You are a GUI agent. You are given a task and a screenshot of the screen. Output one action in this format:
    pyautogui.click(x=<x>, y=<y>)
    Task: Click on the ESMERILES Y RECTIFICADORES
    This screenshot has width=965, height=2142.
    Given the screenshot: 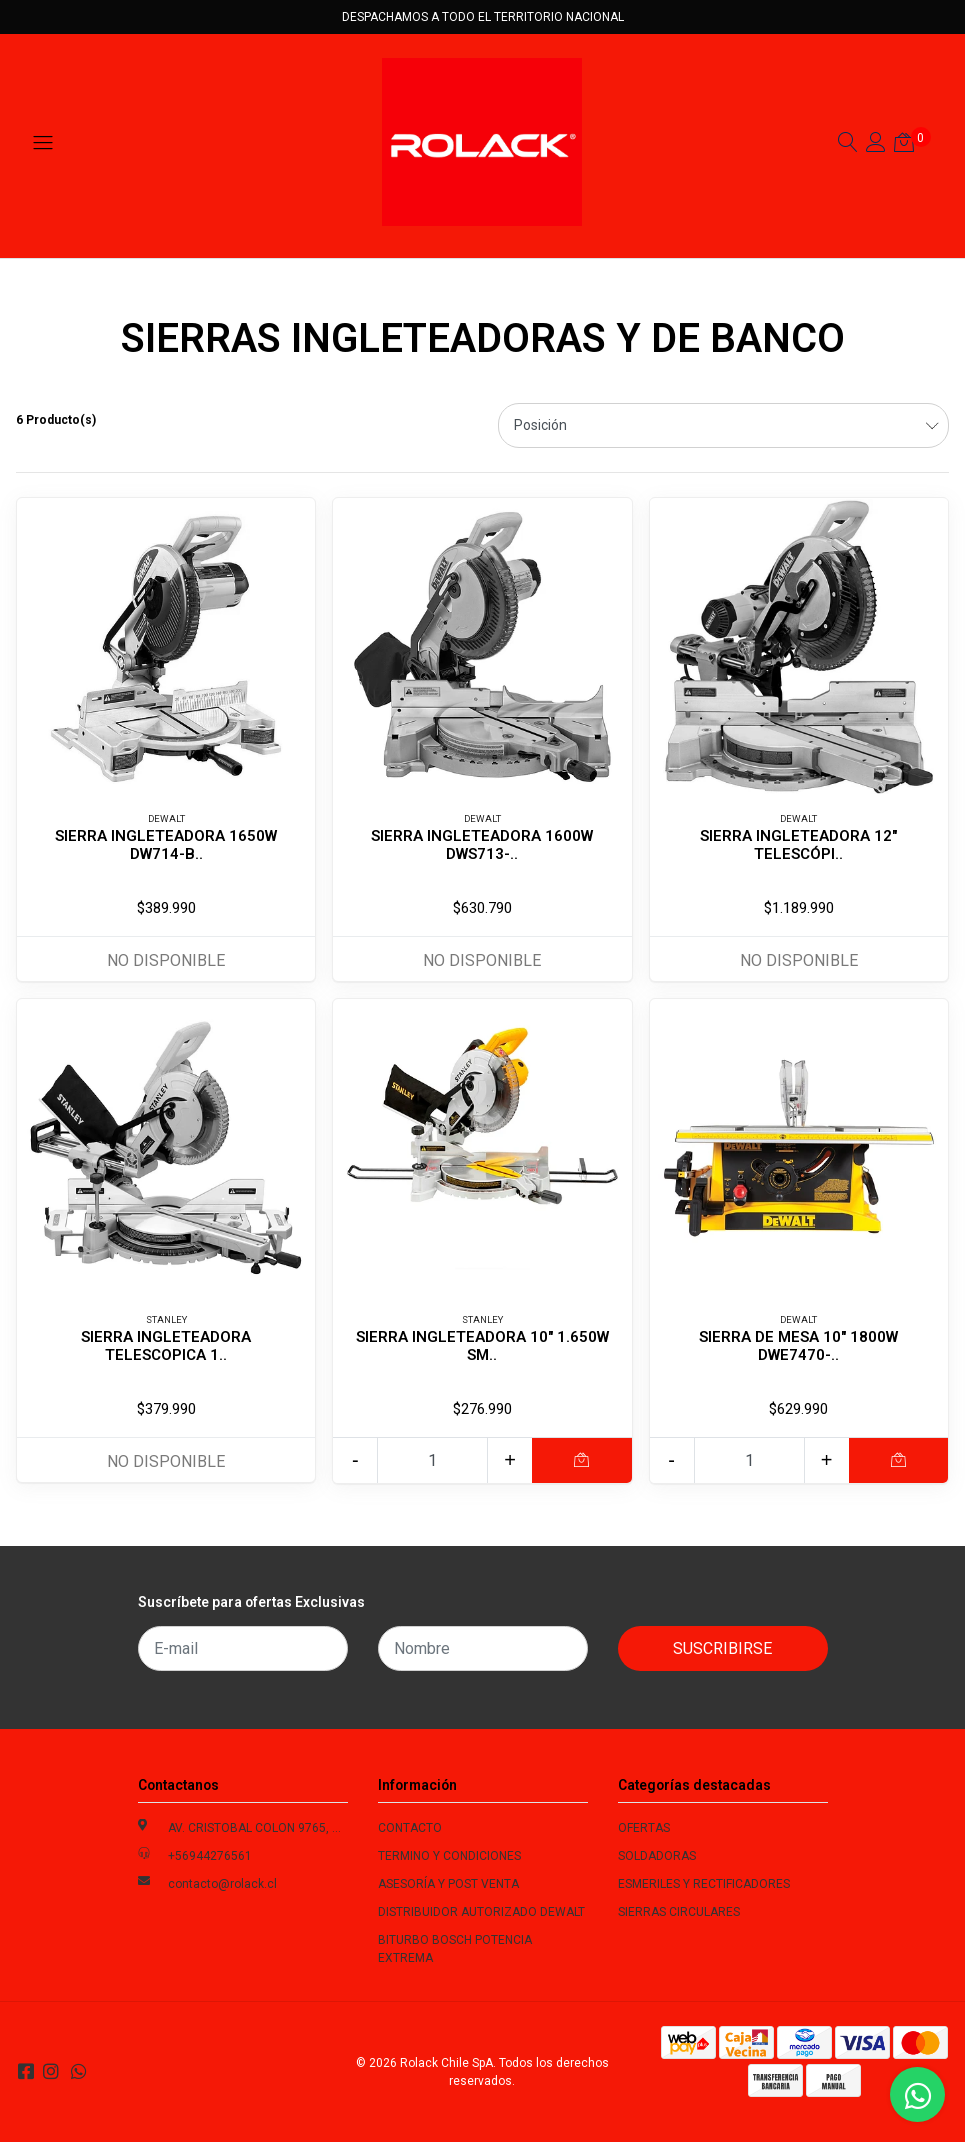 What is the action you would take?
    pyautogui.click(x=704, y=1884)
    